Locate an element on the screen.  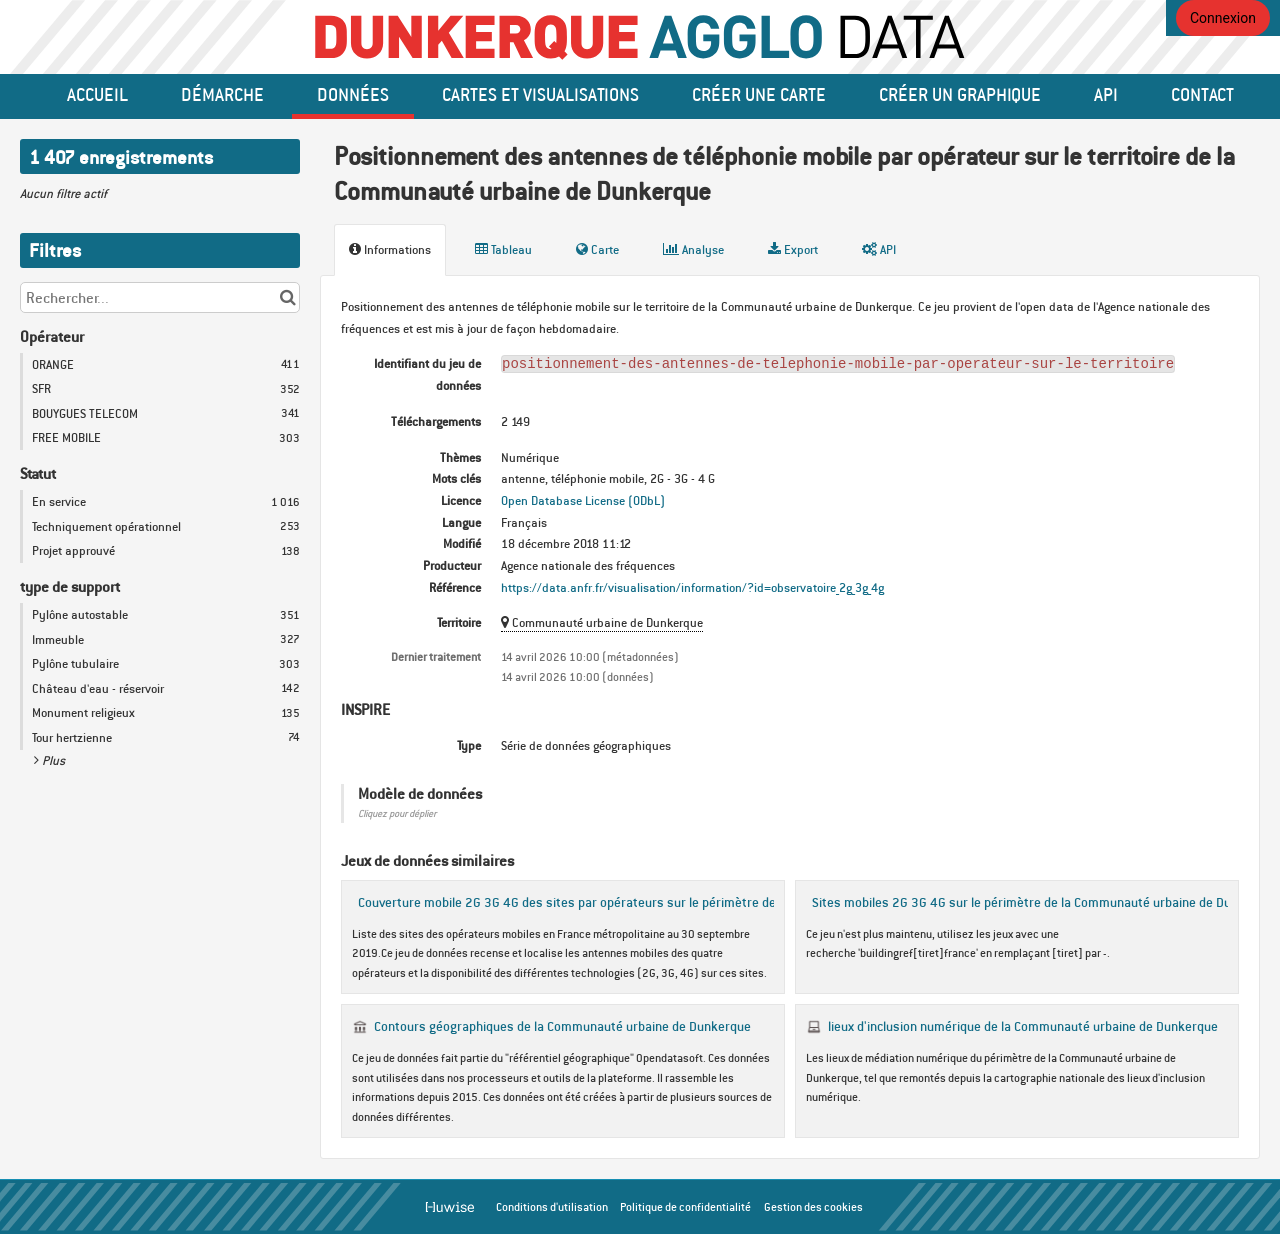
Sites mobiles 2G 3G 4G sur le périmètre de la Communauté urbaine de Dunkerque is located at coordinates (1045, 902).